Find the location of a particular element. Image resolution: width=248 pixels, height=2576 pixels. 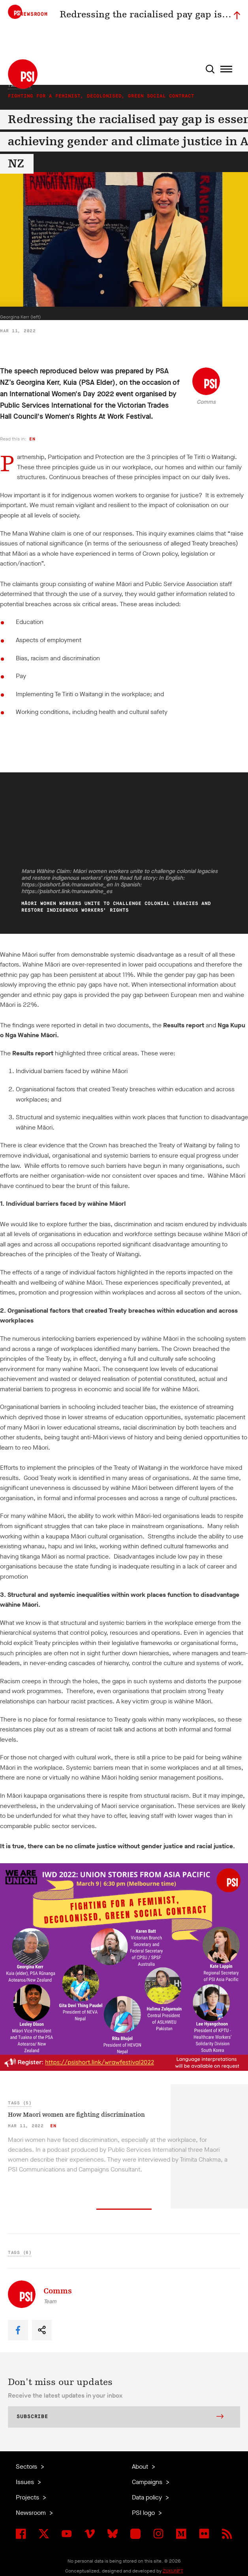

en is located at coordinates (32, 439).